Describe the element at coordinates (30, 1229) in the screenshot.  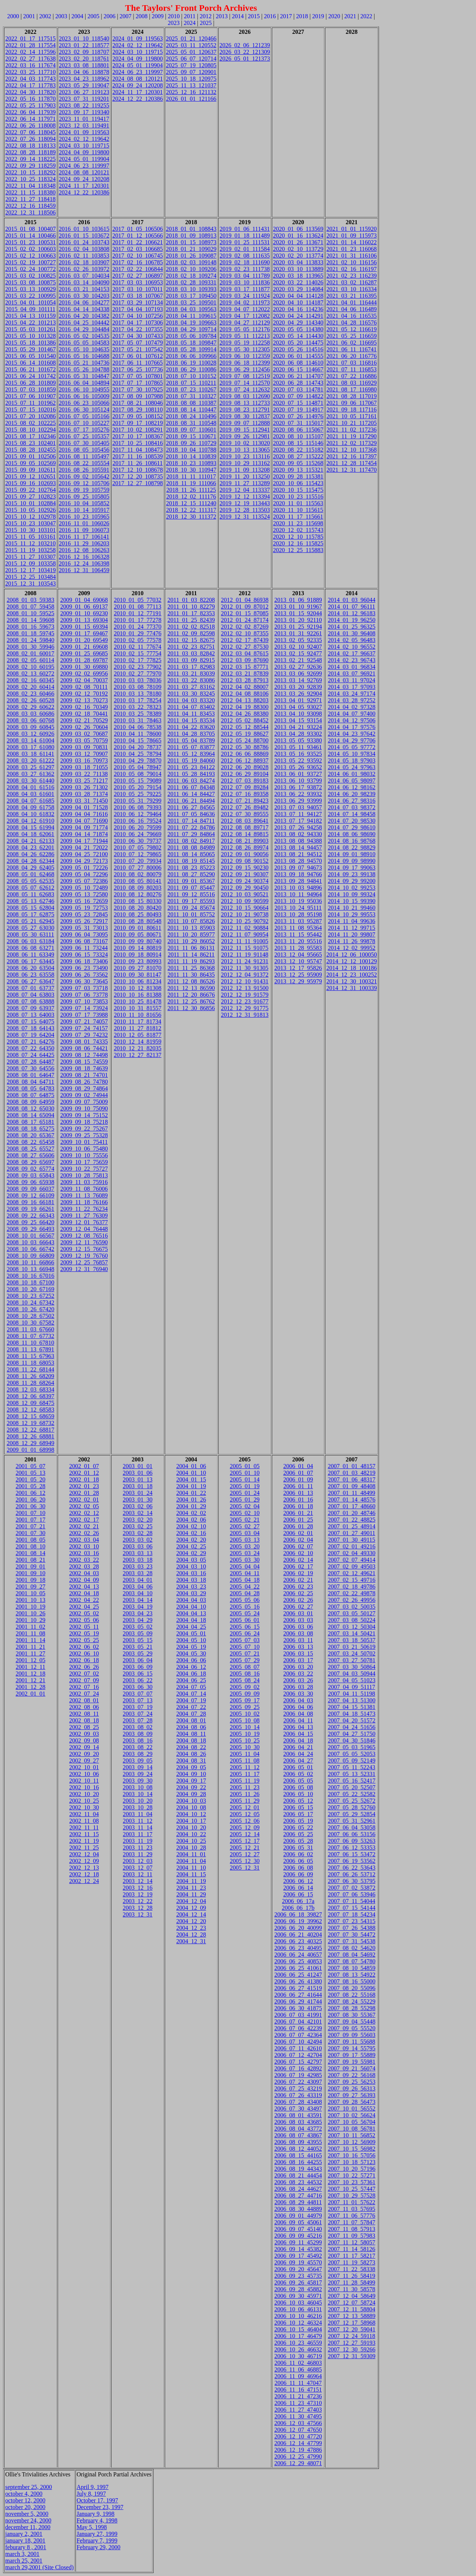
I see `2008_09_29_66493` at that location.